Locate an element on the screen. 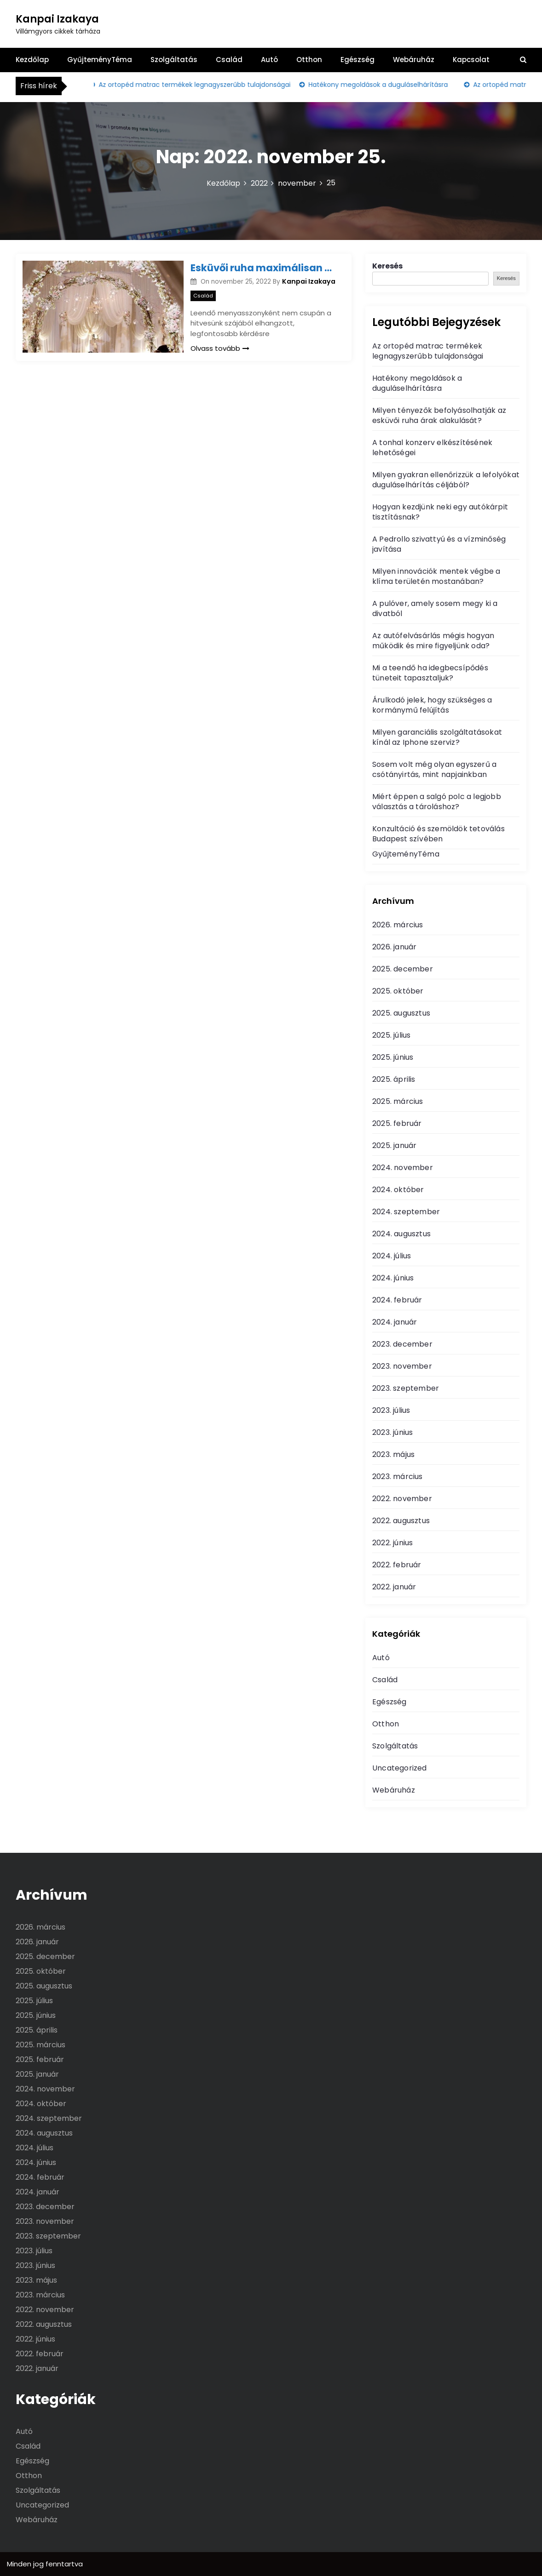 The width and height of the screenshot is (542, 2576). Kapcsolat is located at coordinates (471, 59).